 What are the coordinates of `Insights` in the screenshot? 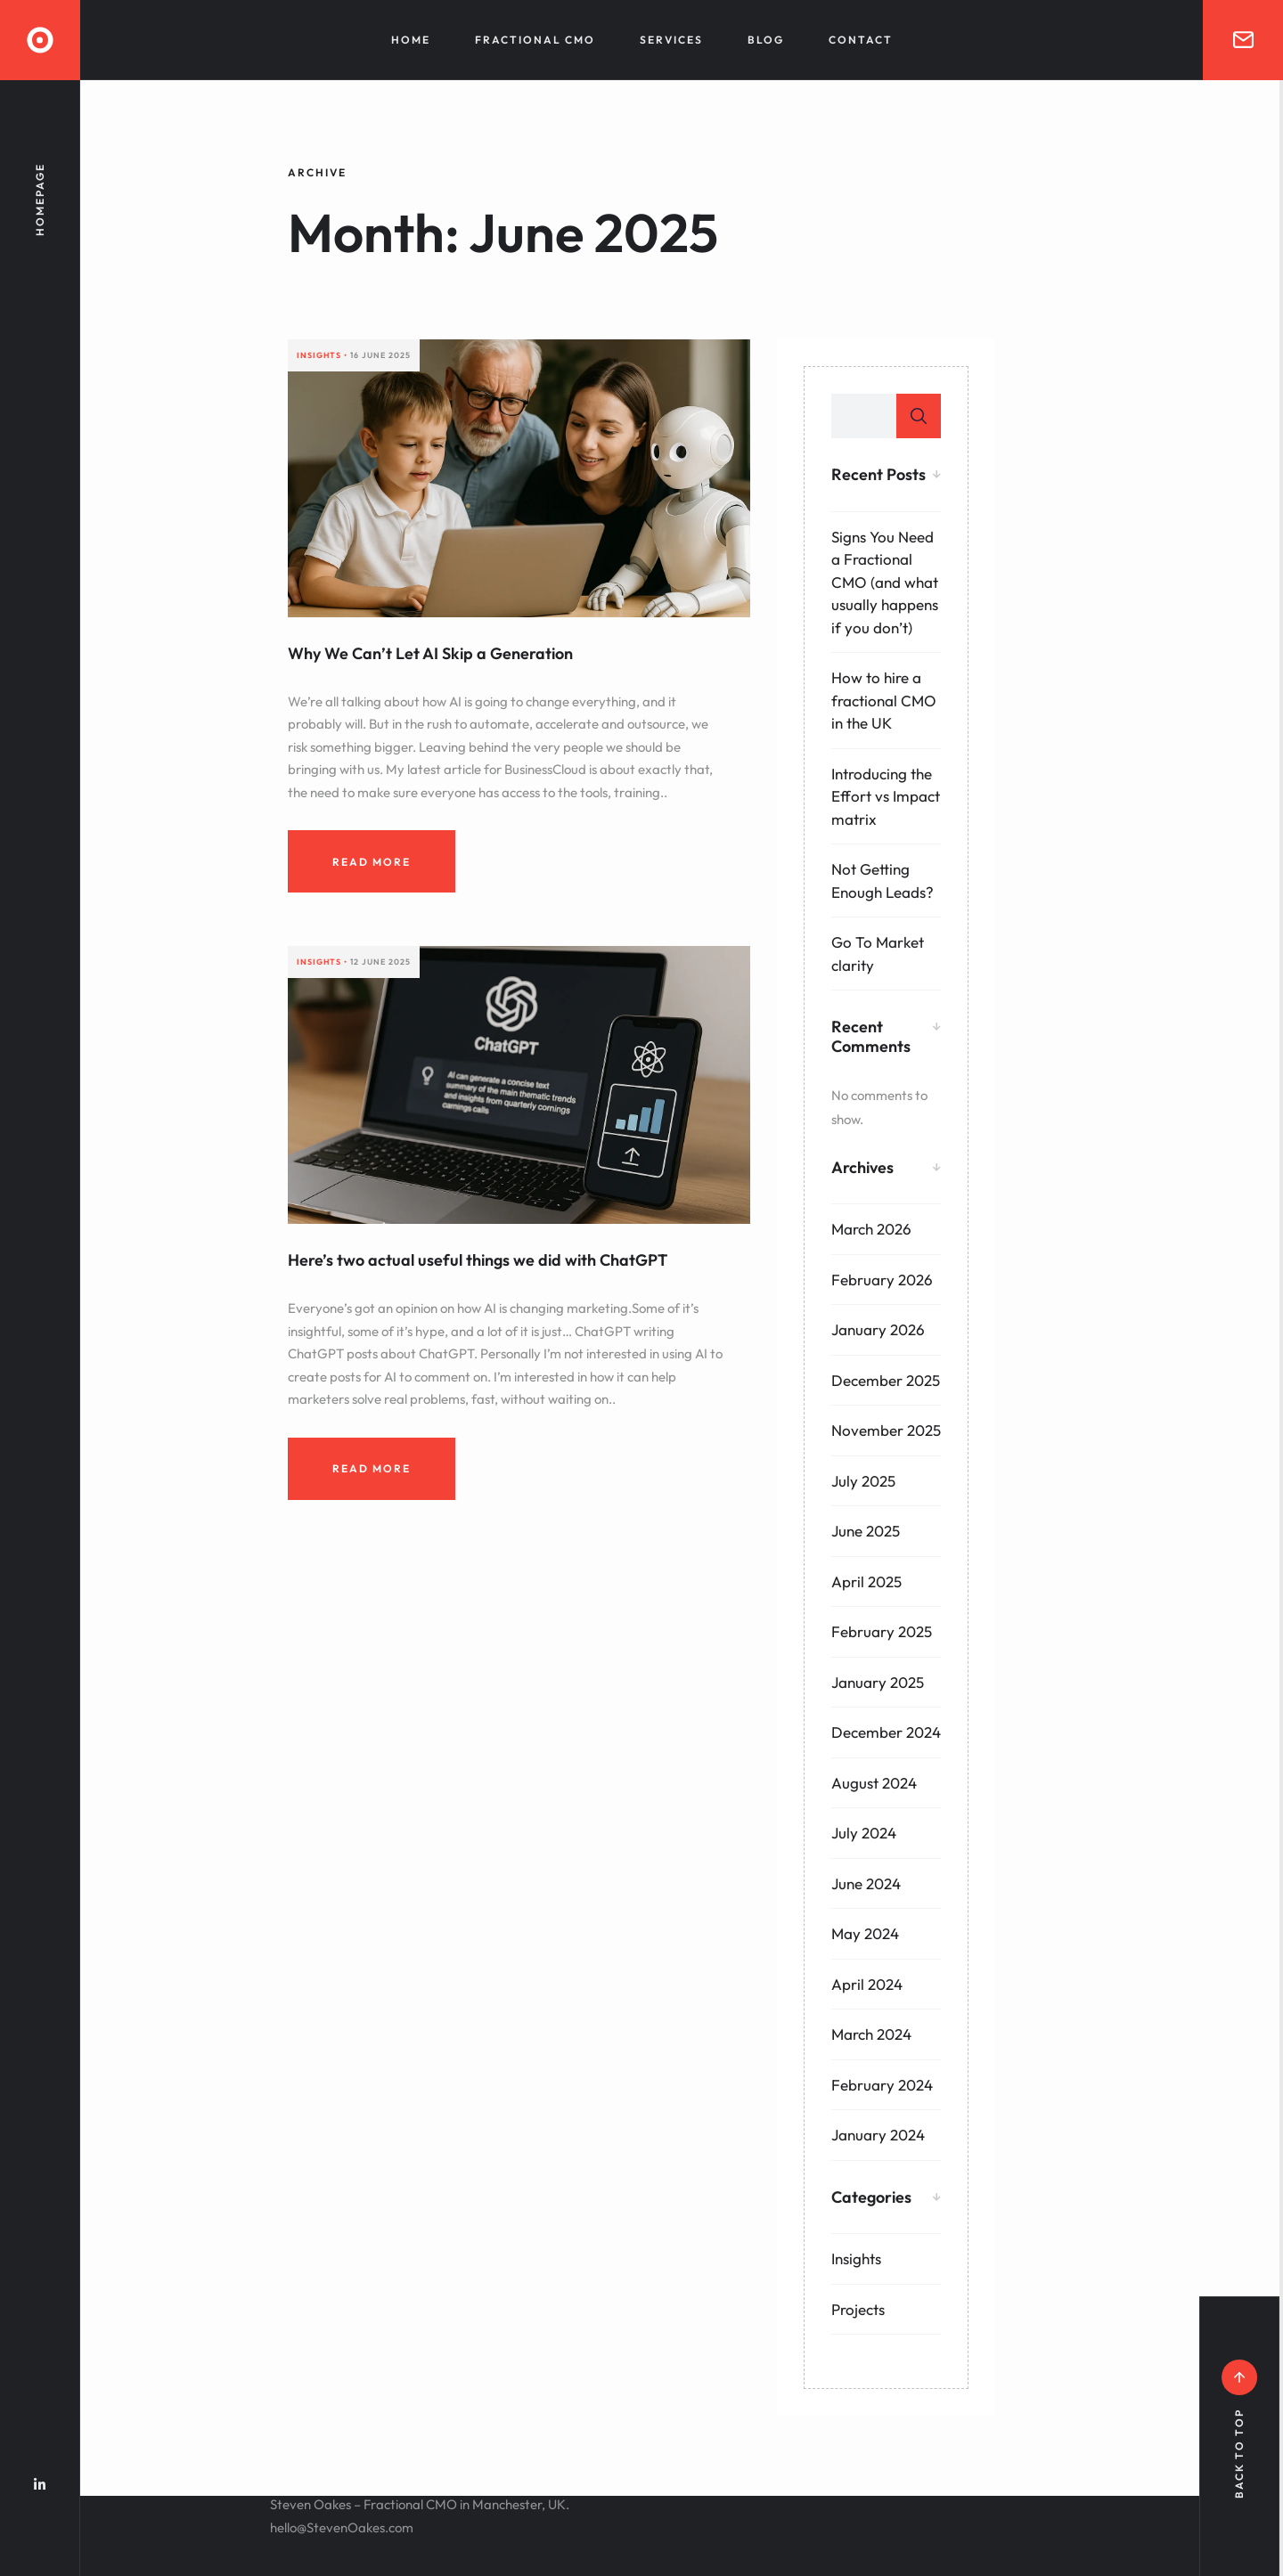 It's located at (856, 2258).